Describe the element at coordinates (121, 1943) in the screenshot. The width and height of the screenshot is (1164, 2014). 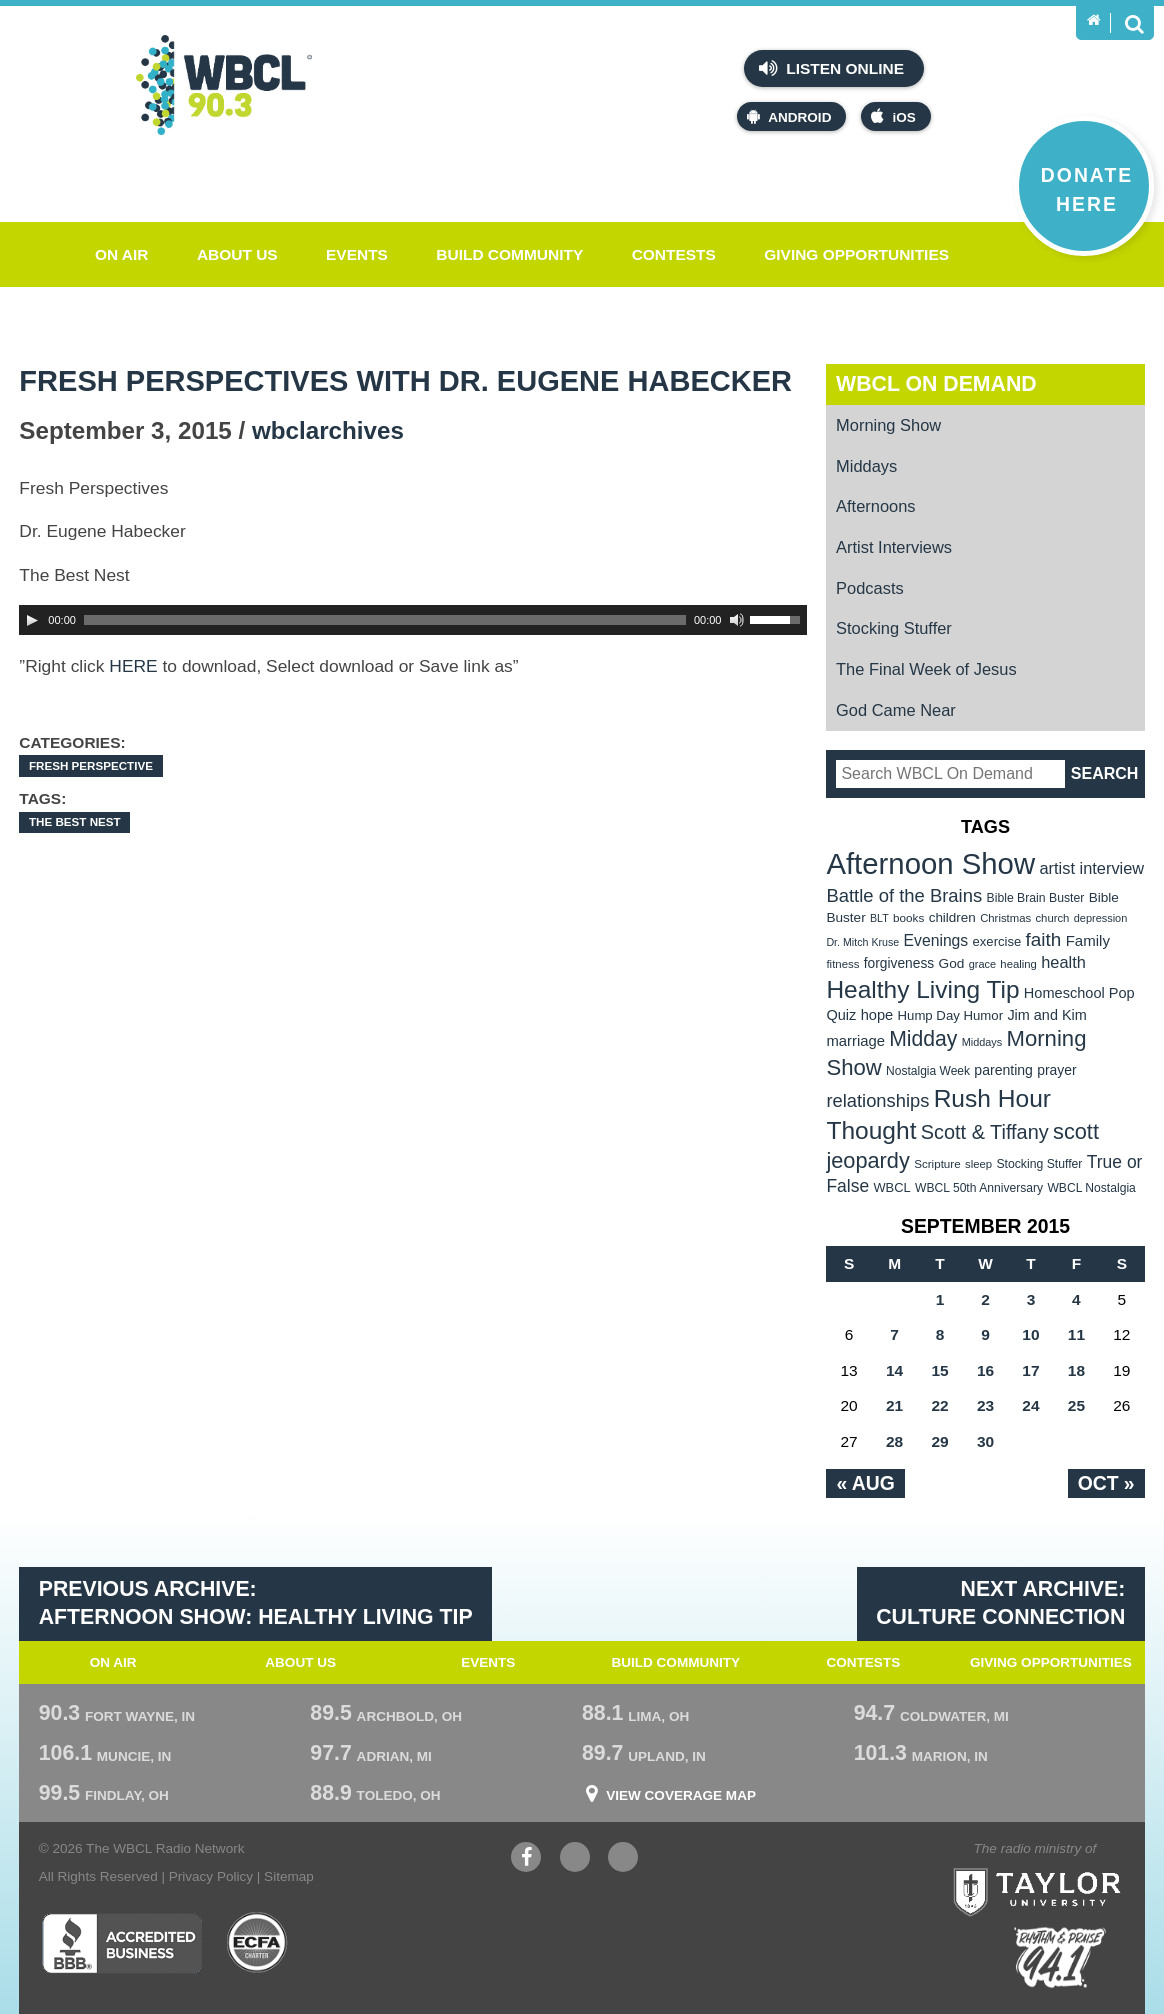
I see `Better Business Bureau` at that location.